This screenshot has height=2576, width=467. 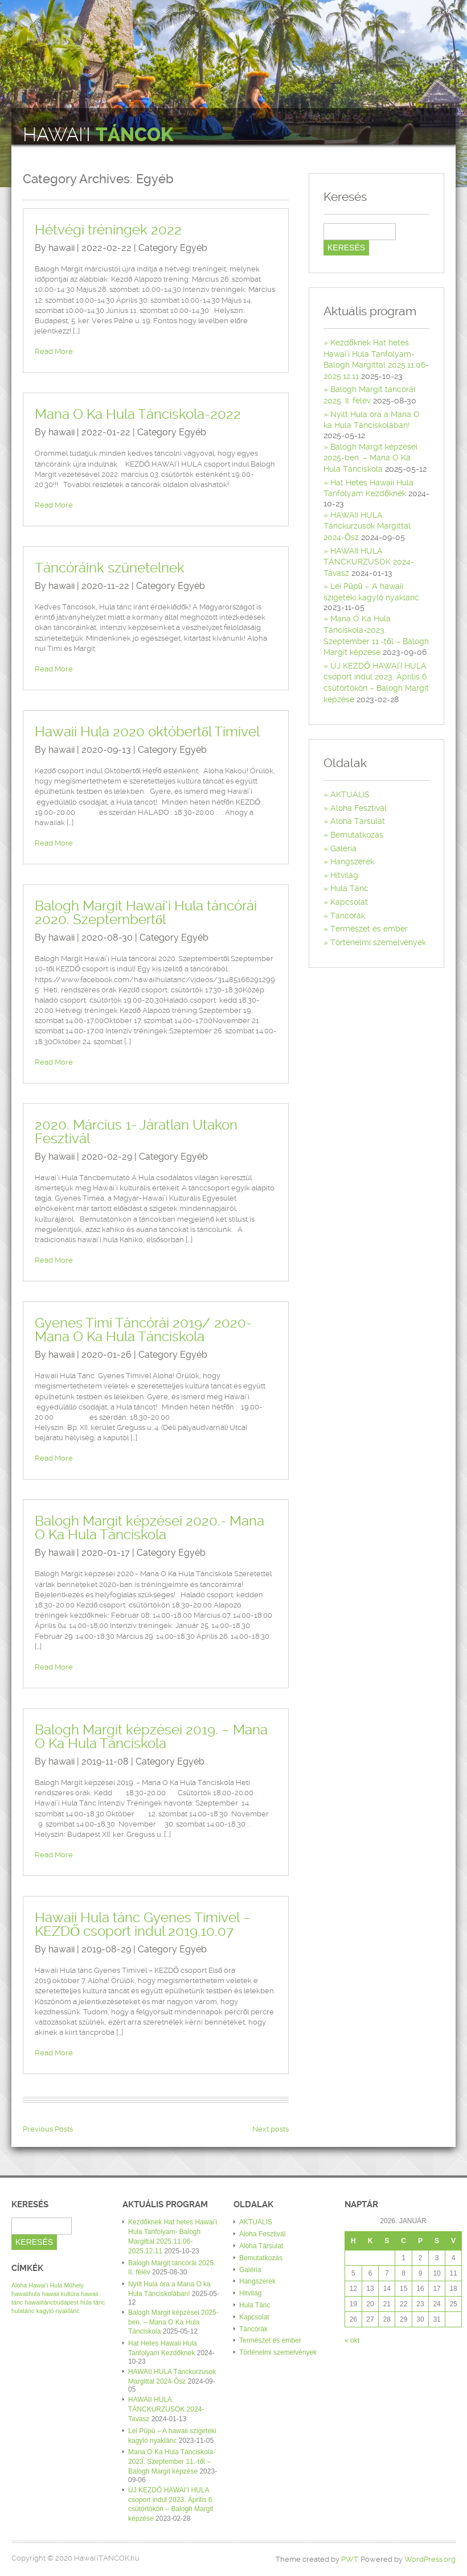 I want to click on Hawai'i, so click(x=98, y=135).